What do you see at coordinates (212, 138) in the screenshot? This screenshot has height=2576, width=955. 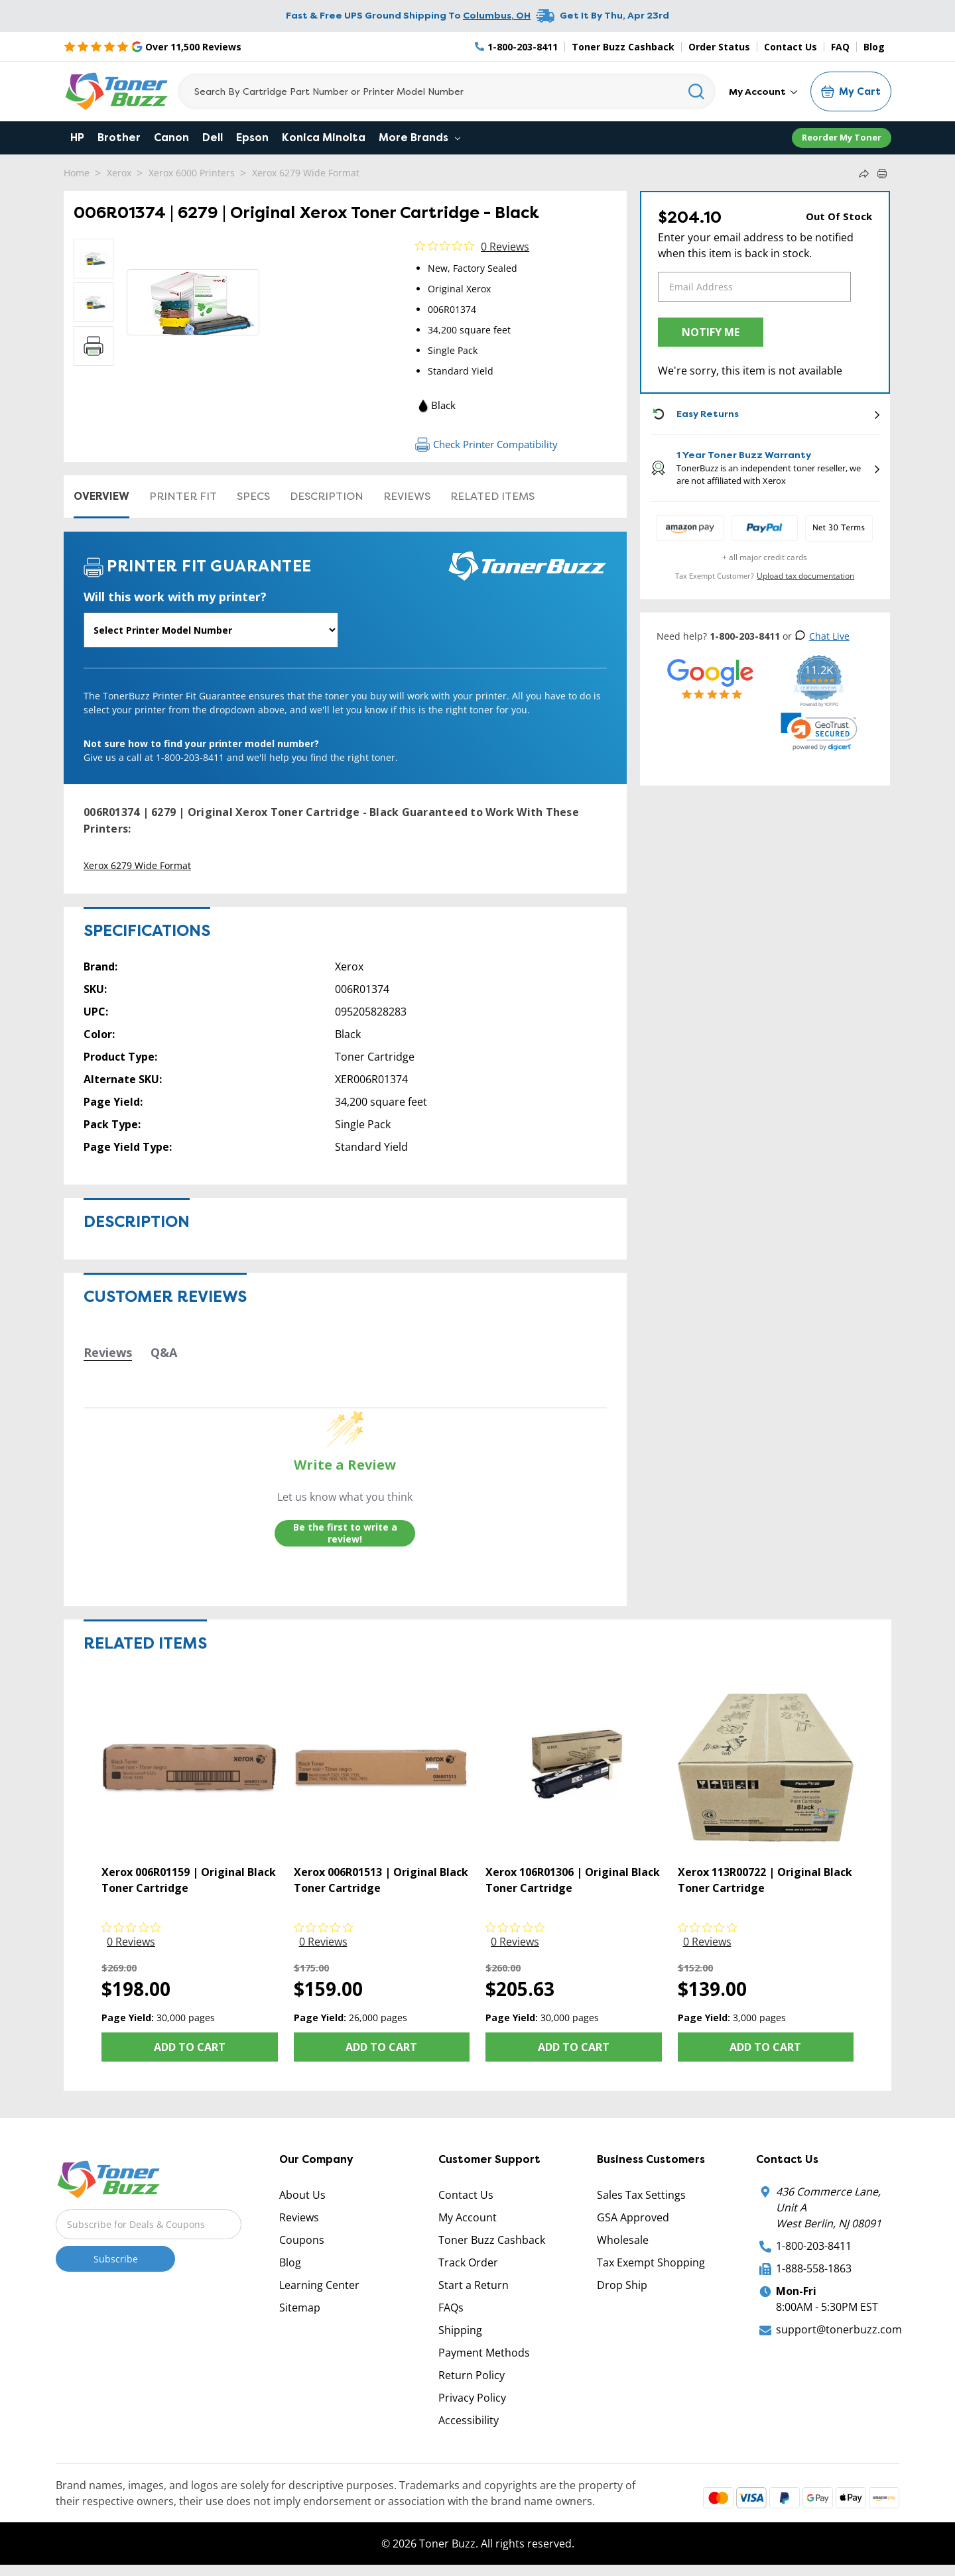 I see `Dell` at bounding box center [212, 138].